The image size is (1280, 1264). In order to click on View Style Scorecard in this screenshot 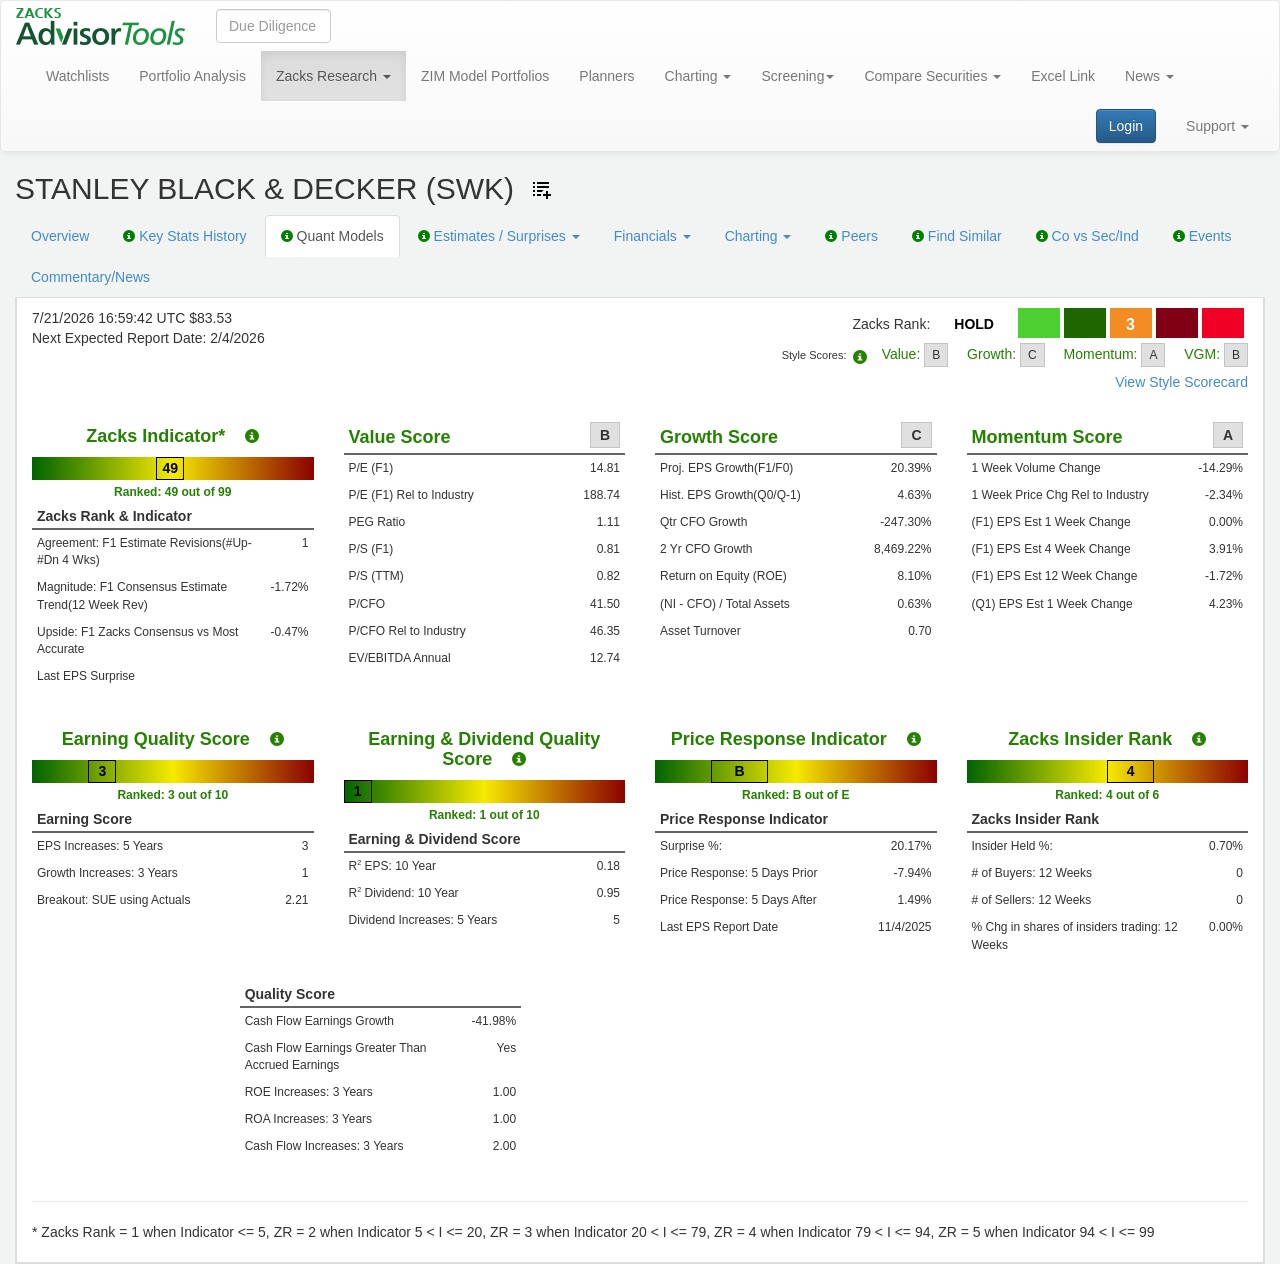, I will do `click(1181, 382)`.